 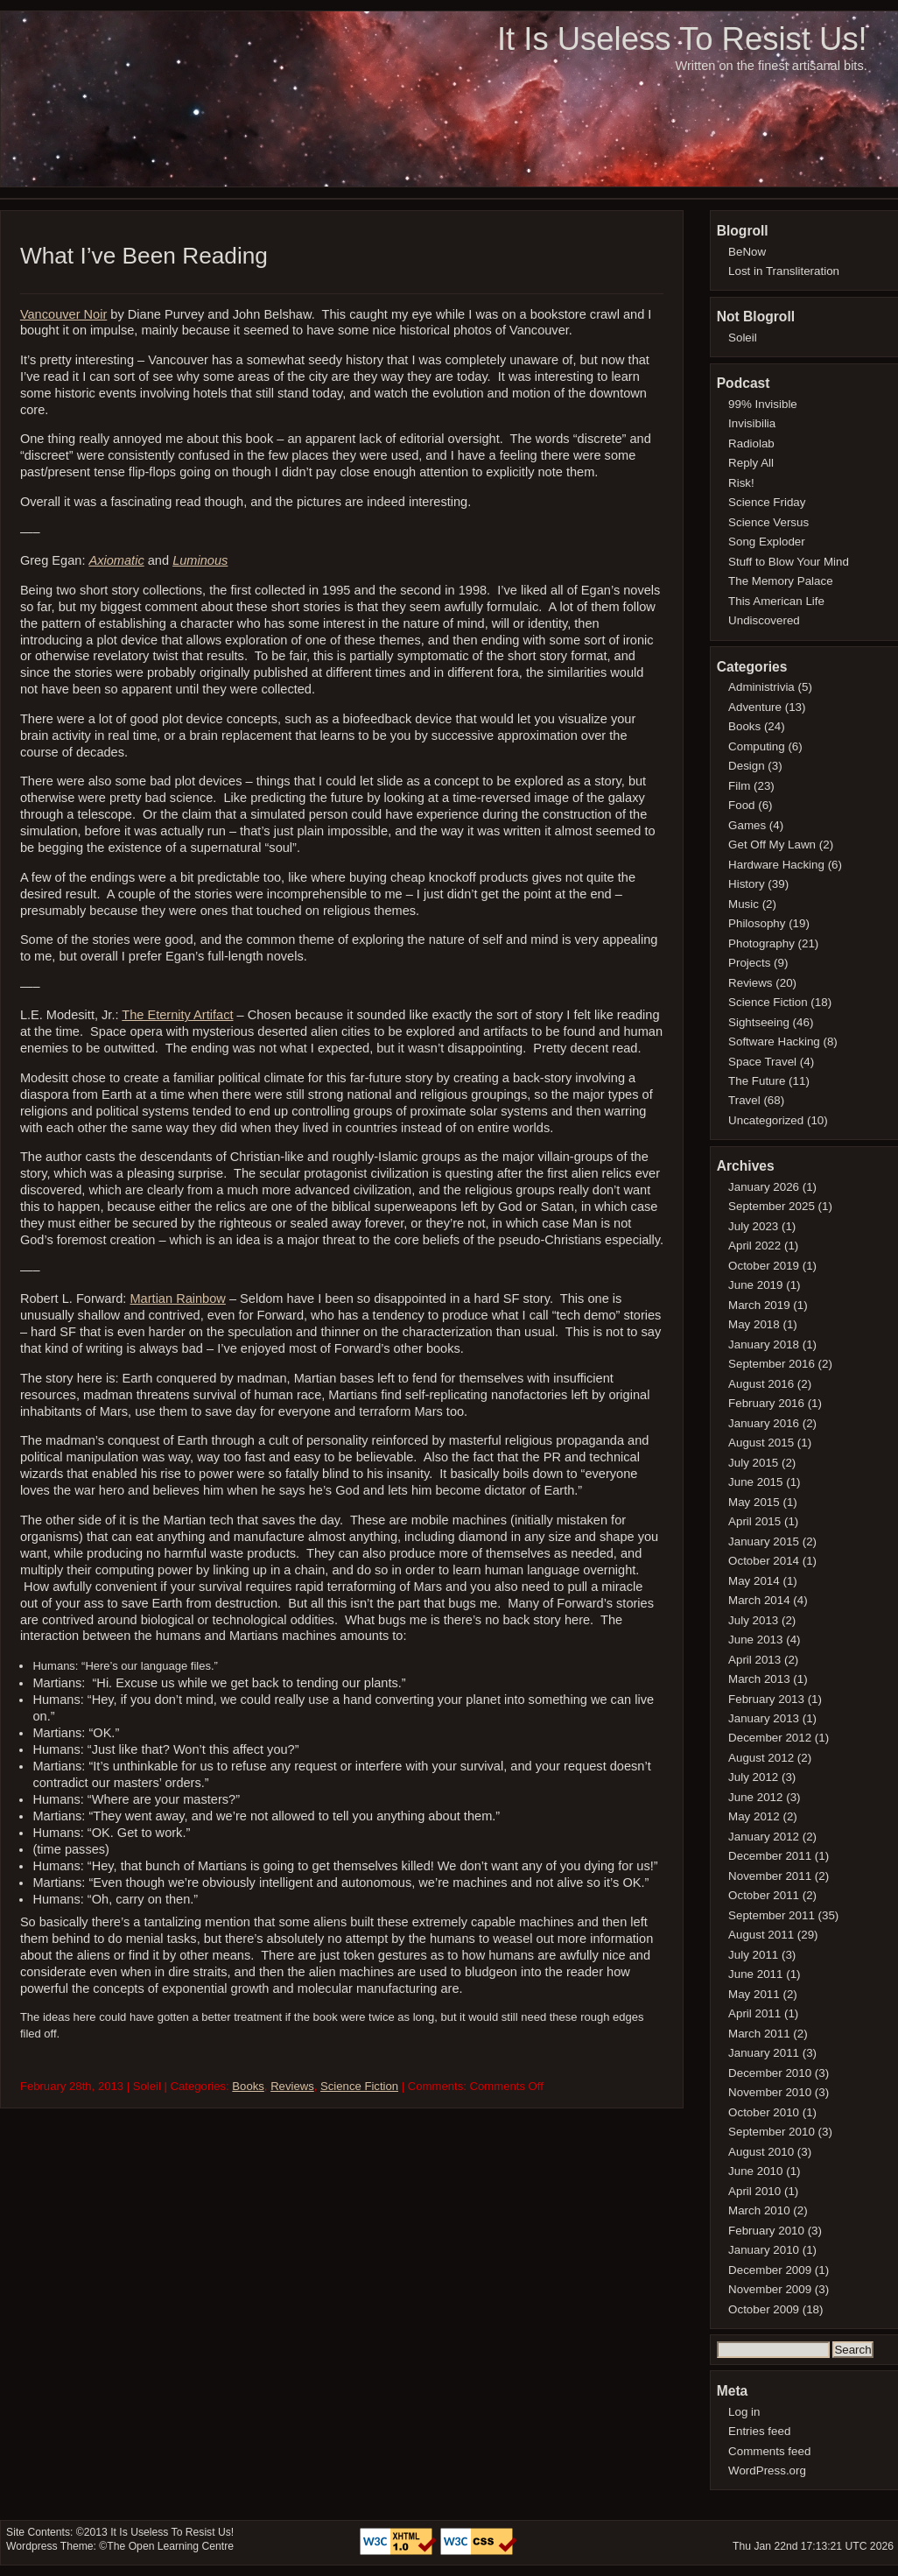 What do you see at coordinates (761, 2151) in the screenshot?
I see `August 2010` at bounding box center [761, 2151].